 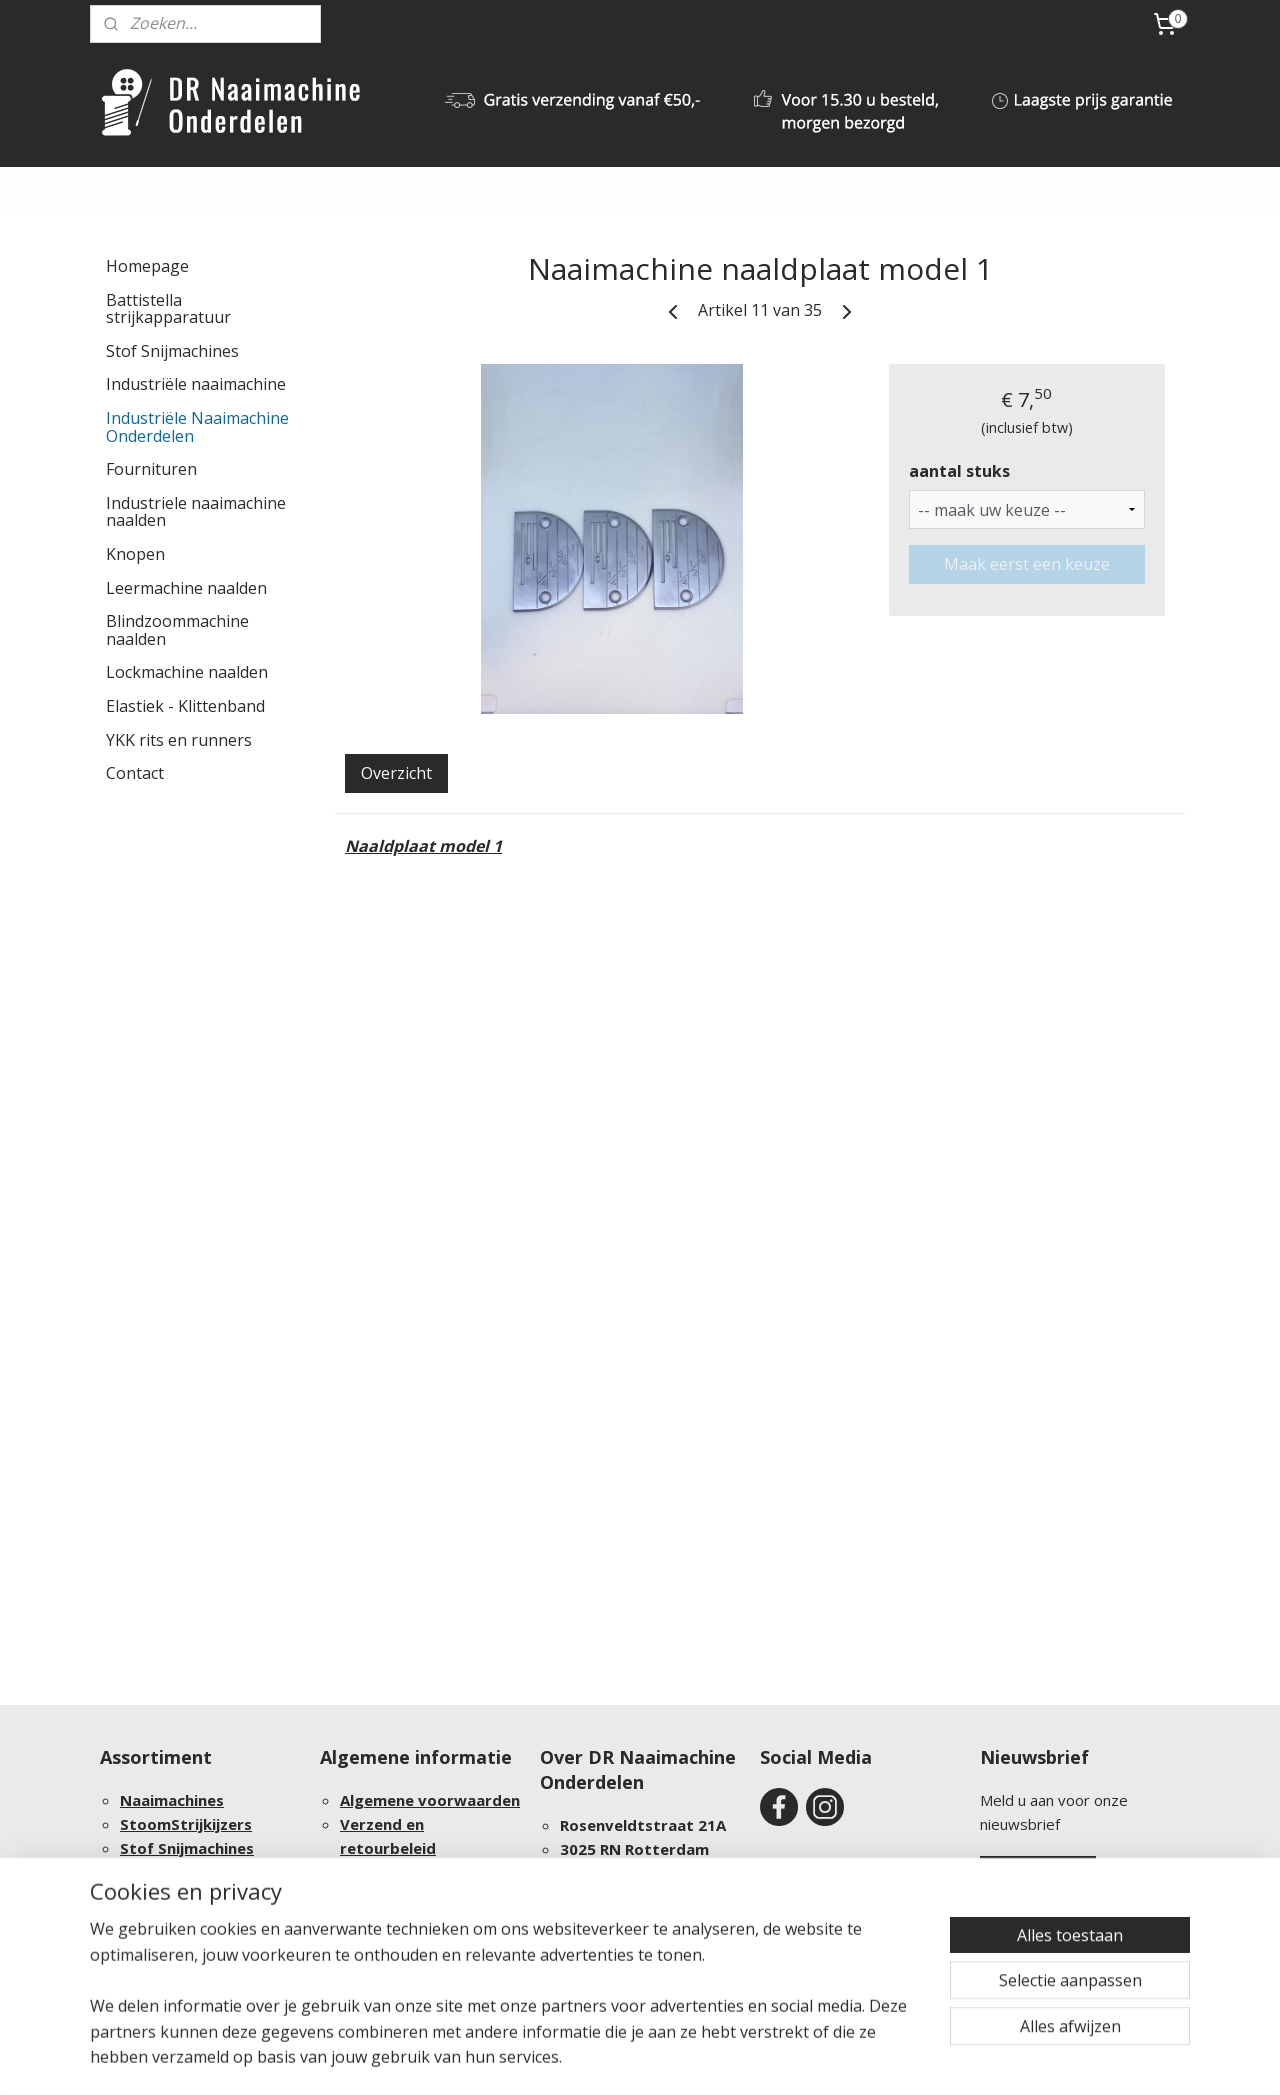 What do you see at coordinates (724, 2058) in the screenshot?
I see `webwinkel beginnen` at bounding box center [724, 2058].